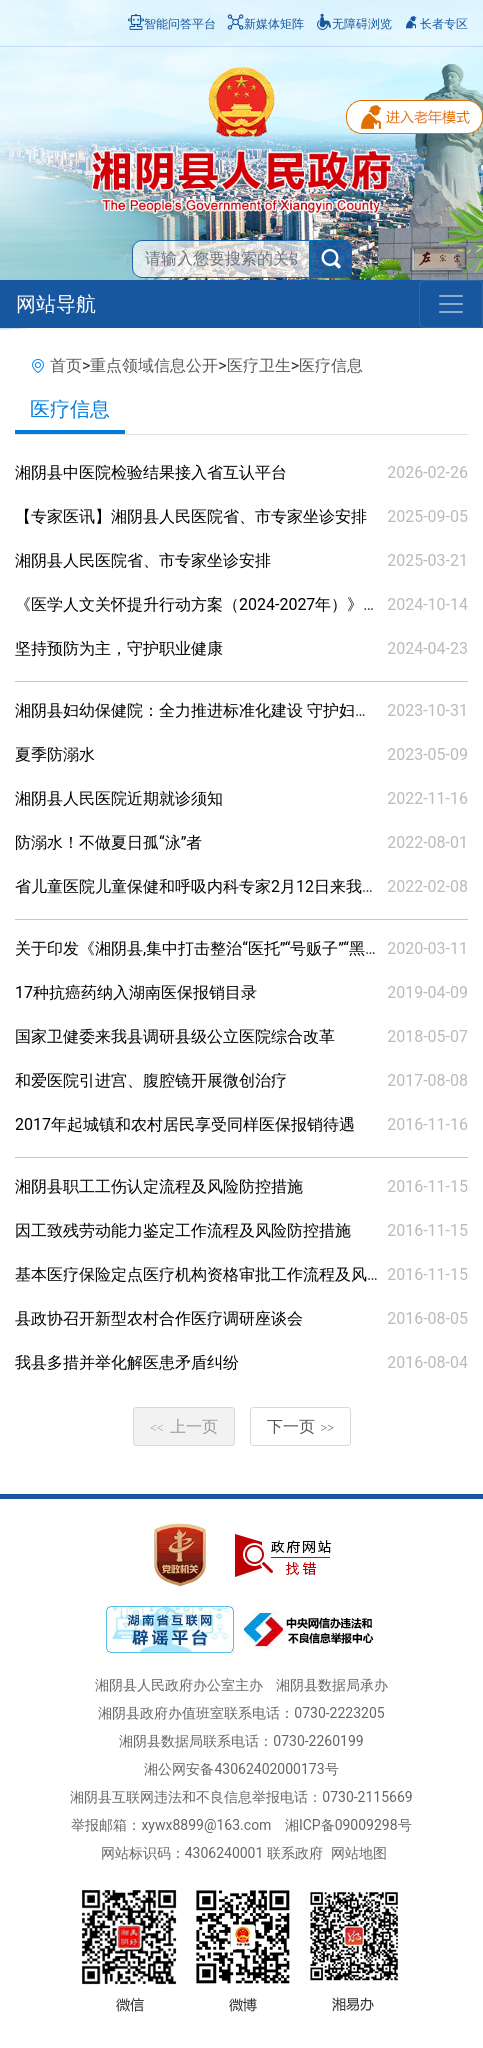 This screenshot has width=483, height=2048. What do you see at coordinates (159, 1186) in the screenshot?
I see `湘阴县职工工伤认定流程及风险防控措施` at bounding box center [159, 1186].